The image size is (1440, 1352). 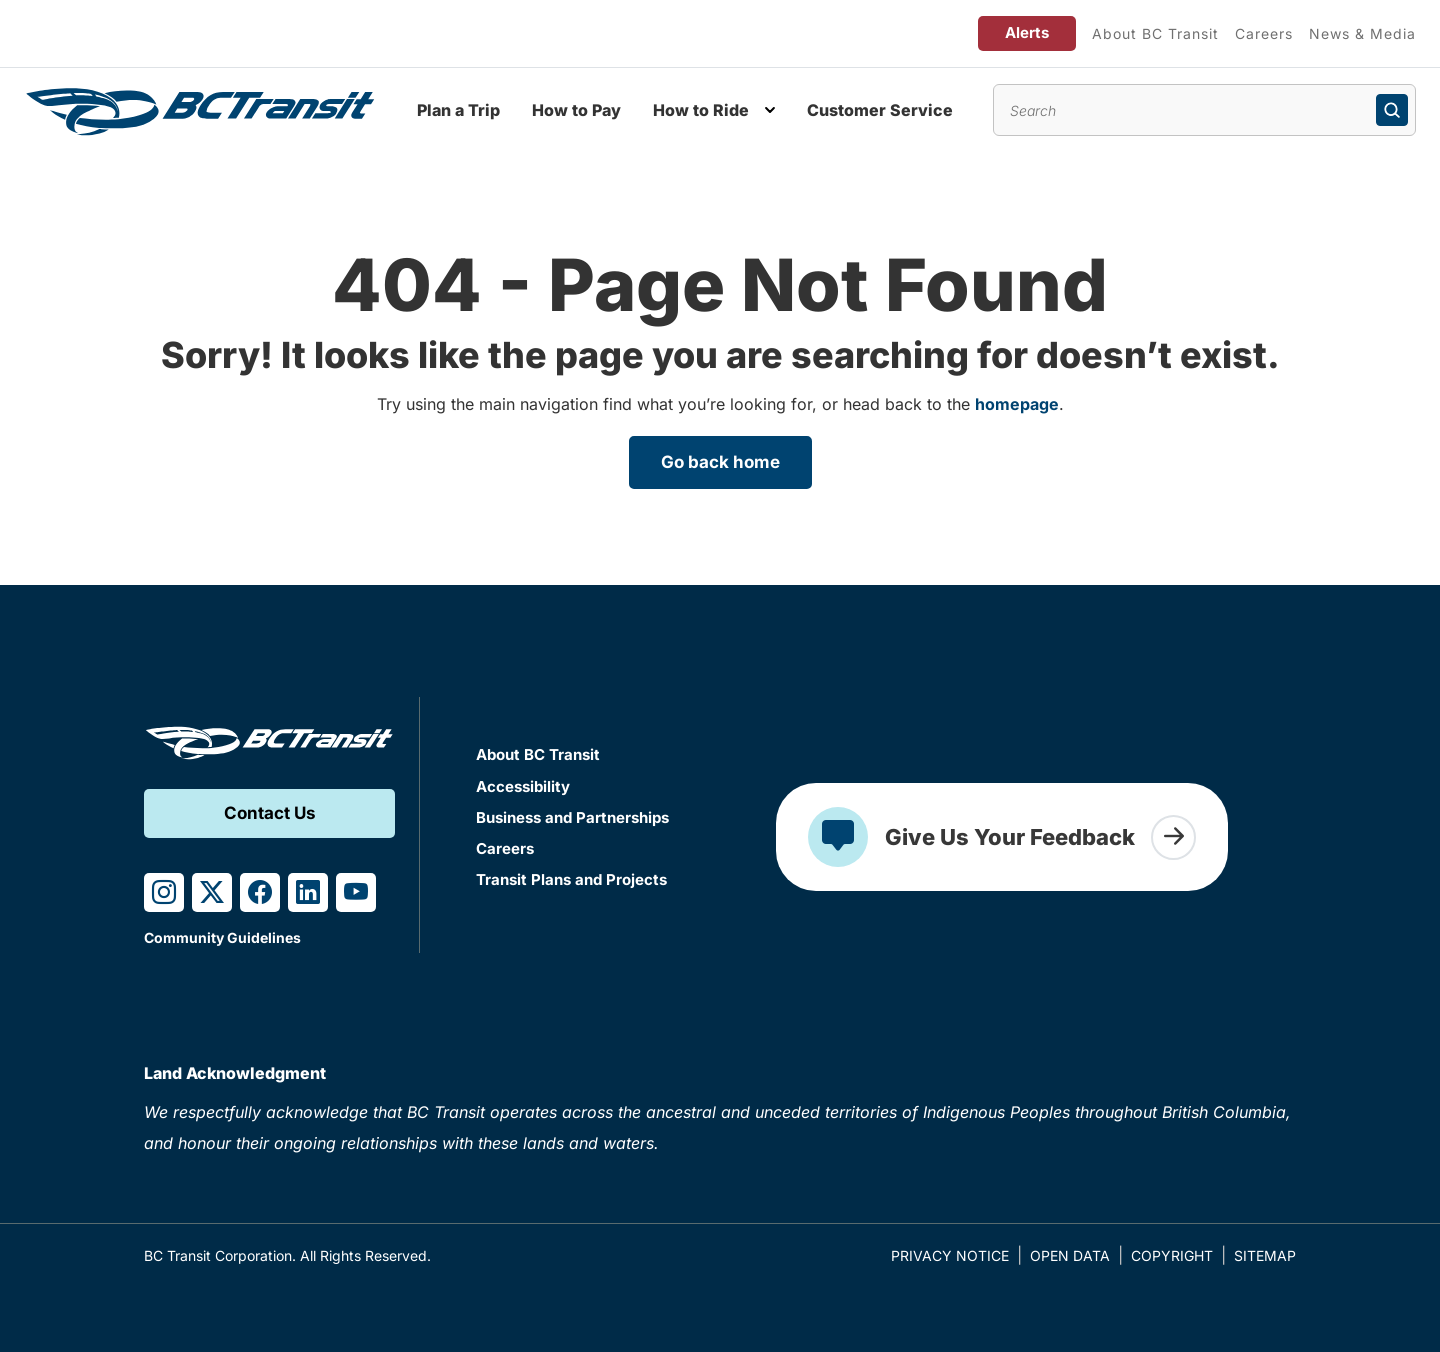 I want to click on homepage, so click(x=1017, y=404).